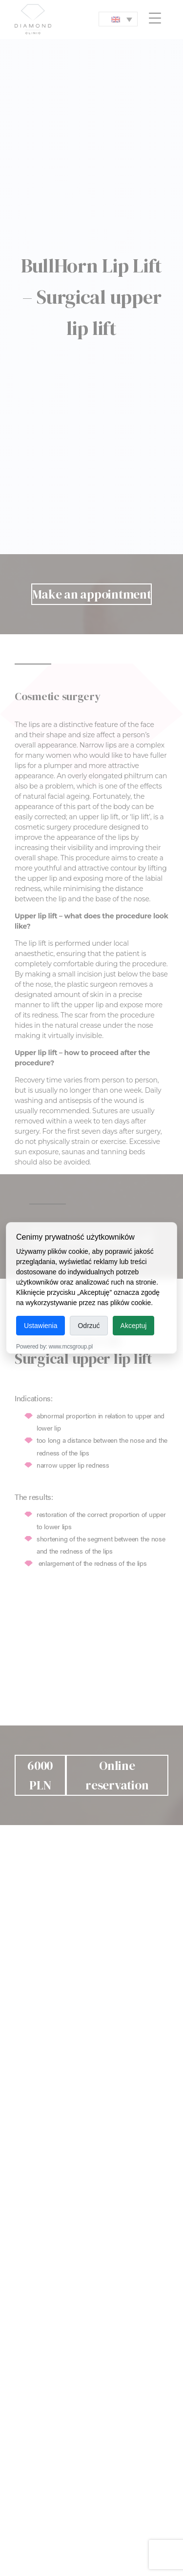 The height and width of the screenshot is (2576, 183). What do you see at coordinates (134, 1326) in the screenshot?
I see `Akceptuj` at bounding box center [134, 1326].